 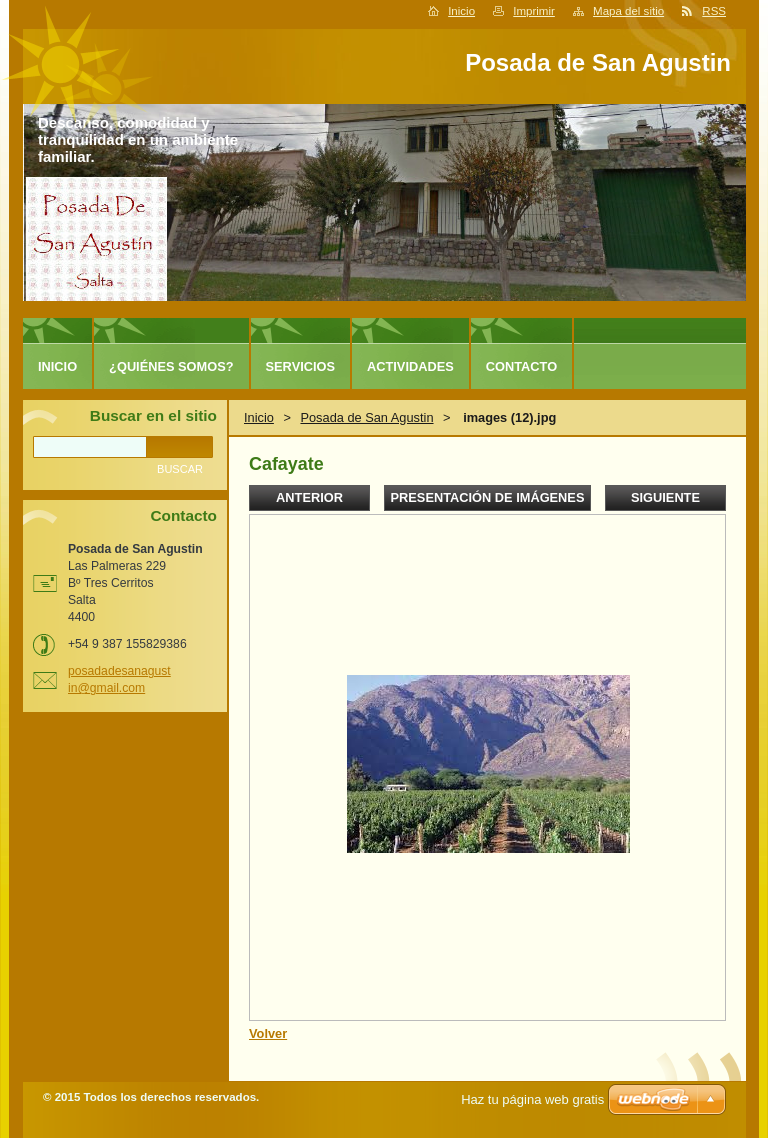 I want to click on Anterior, so click(x=309, y=497).